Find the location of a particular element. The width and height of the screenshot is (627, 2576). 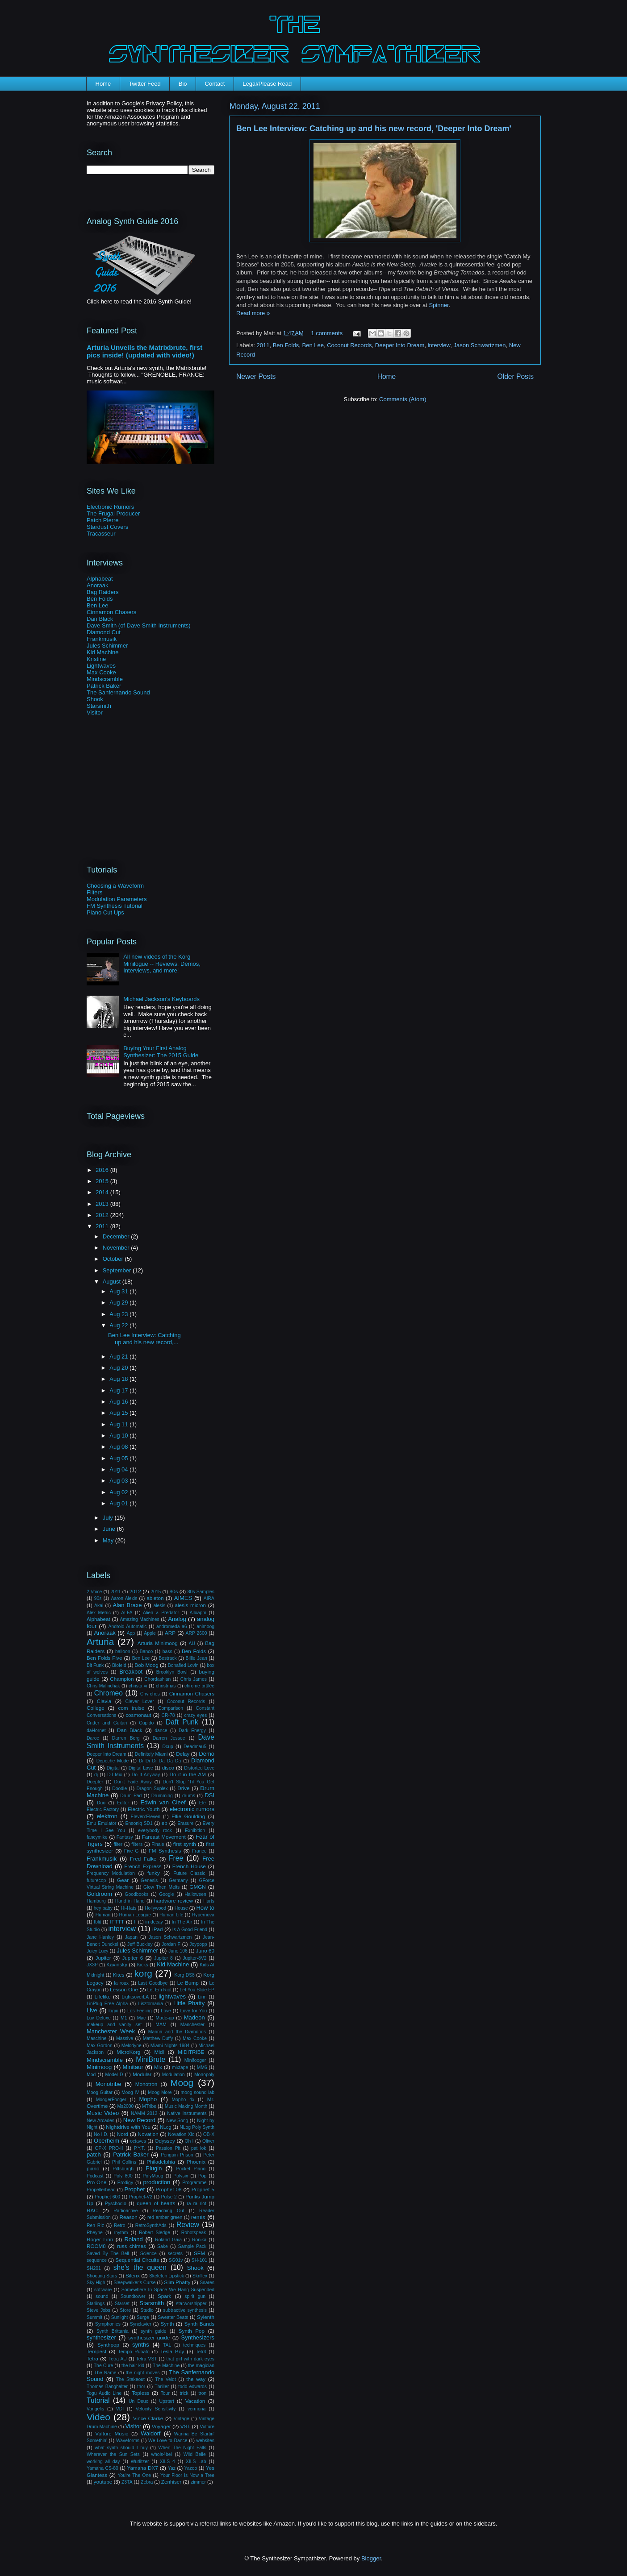

Robert Sledge is located at coordinates (154, 2232).